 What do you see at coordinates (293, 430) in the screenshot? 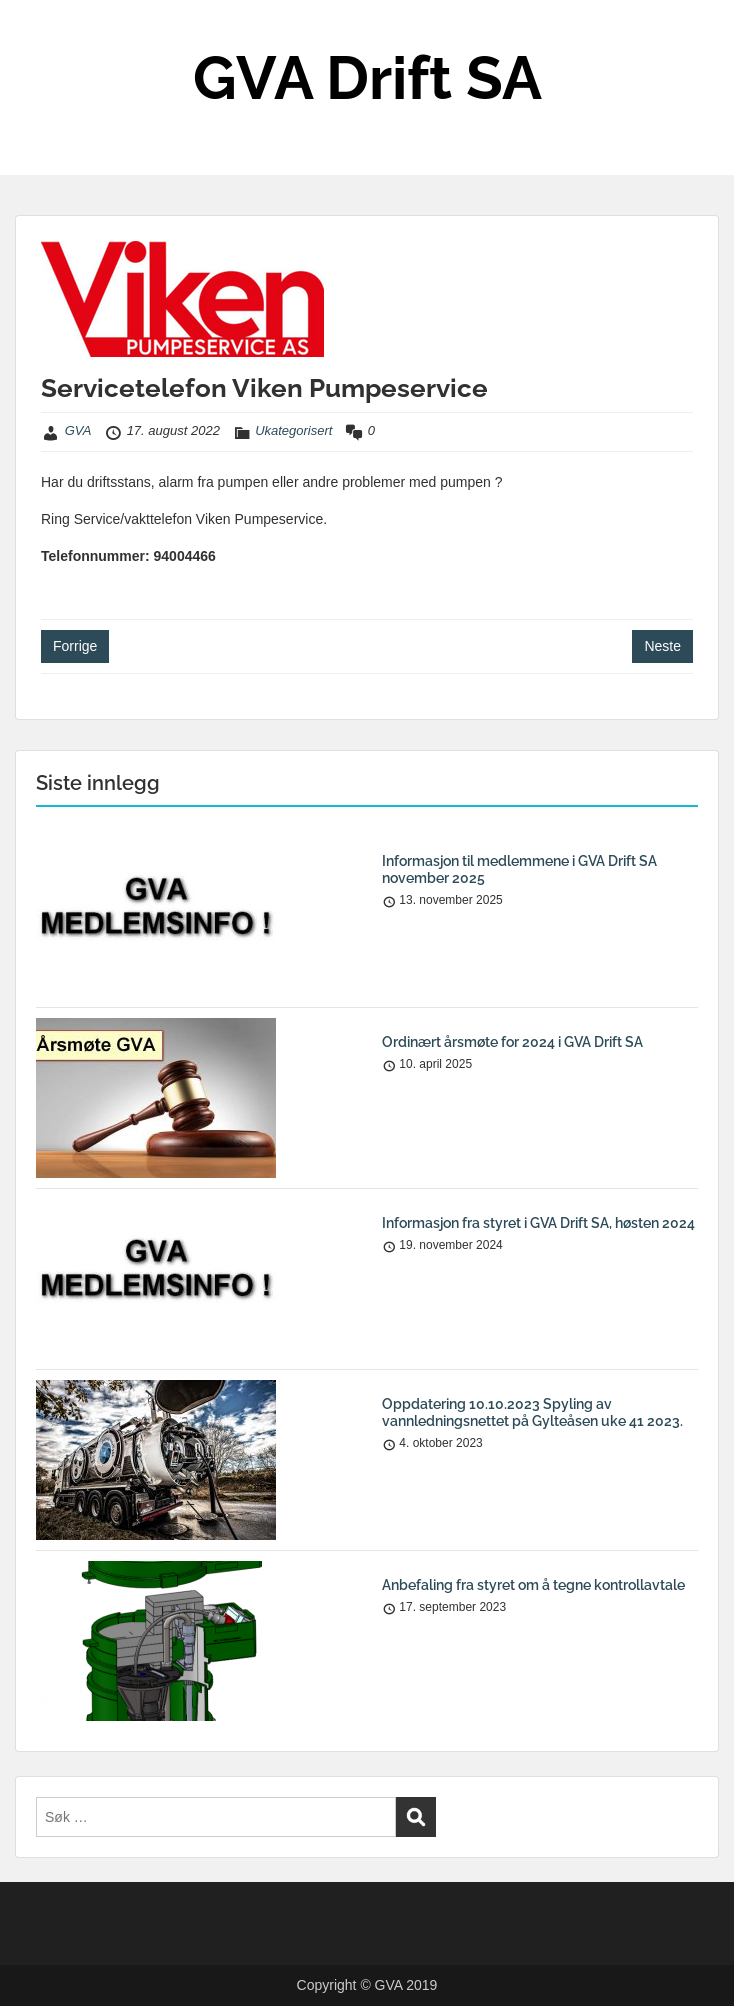
I see `Ukategorisert` at bounding box center [293, 430].